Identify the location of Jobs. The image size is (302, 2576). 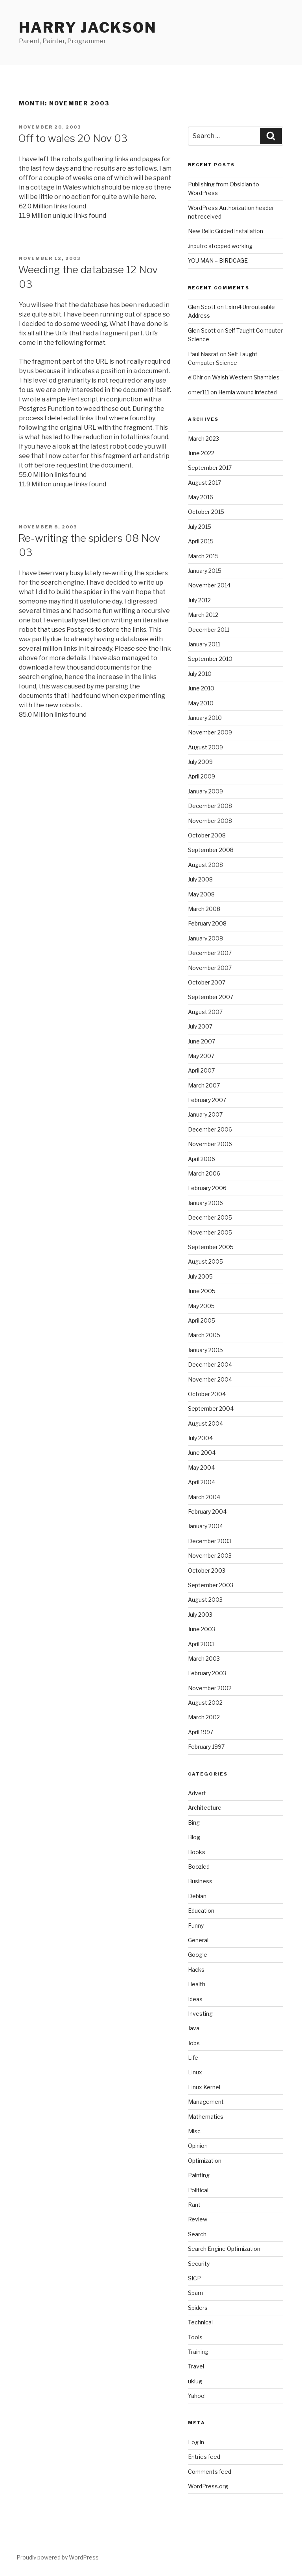
(194, 2043).